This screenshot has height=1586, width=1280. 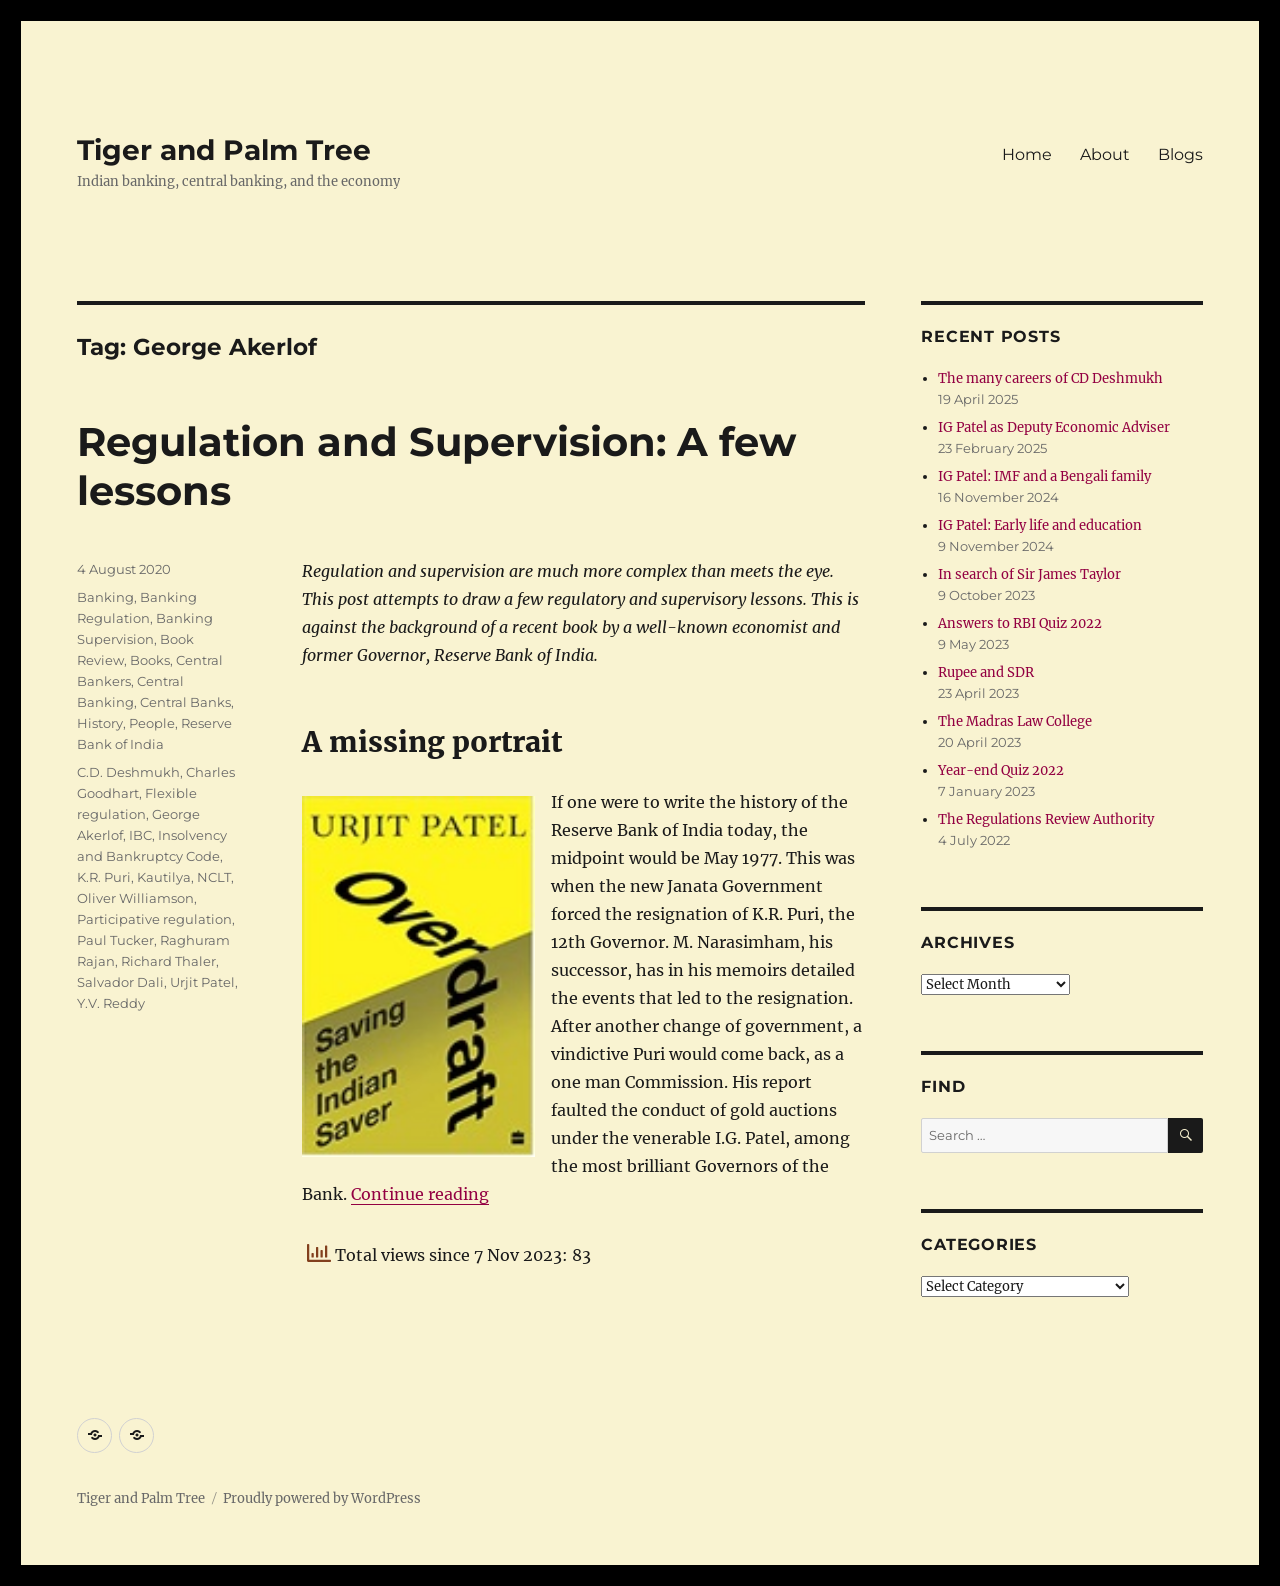 What do you see at coordinates (105, 597) in the screenshot?
I see `Banking` at bounding box center [105, 597].